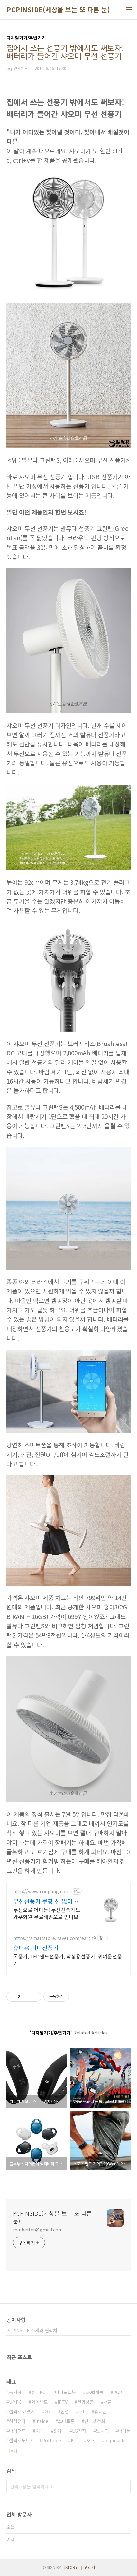 This screenshot has height=2576, width=137. I want to click on UMPC, so click(15, 2402).